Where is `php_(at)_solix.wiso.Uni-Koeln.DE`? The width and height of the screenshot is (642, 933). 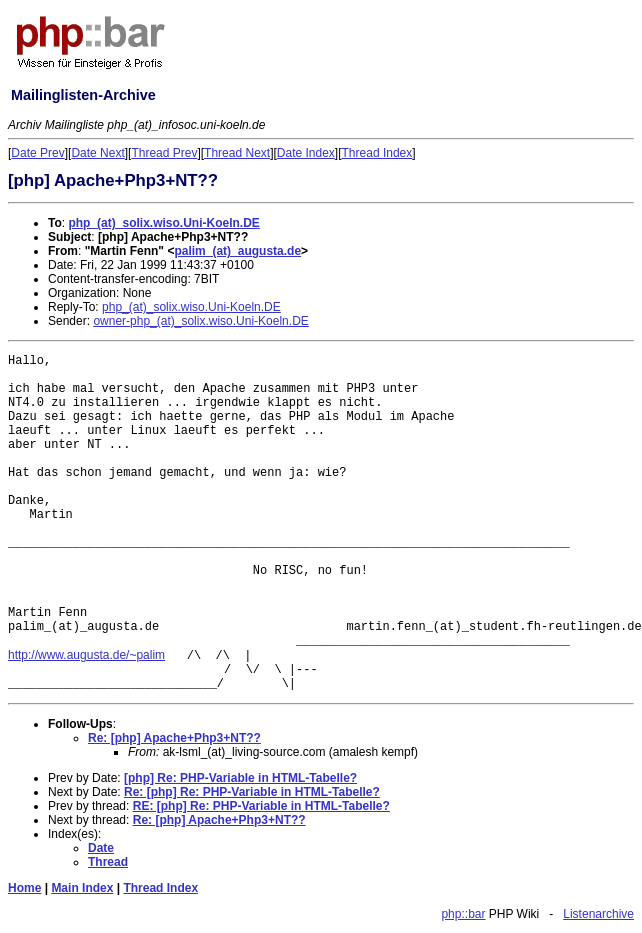 php_(at)_solix.wiso.Uni-Koeln.DE is located at coordinates (163, 223).